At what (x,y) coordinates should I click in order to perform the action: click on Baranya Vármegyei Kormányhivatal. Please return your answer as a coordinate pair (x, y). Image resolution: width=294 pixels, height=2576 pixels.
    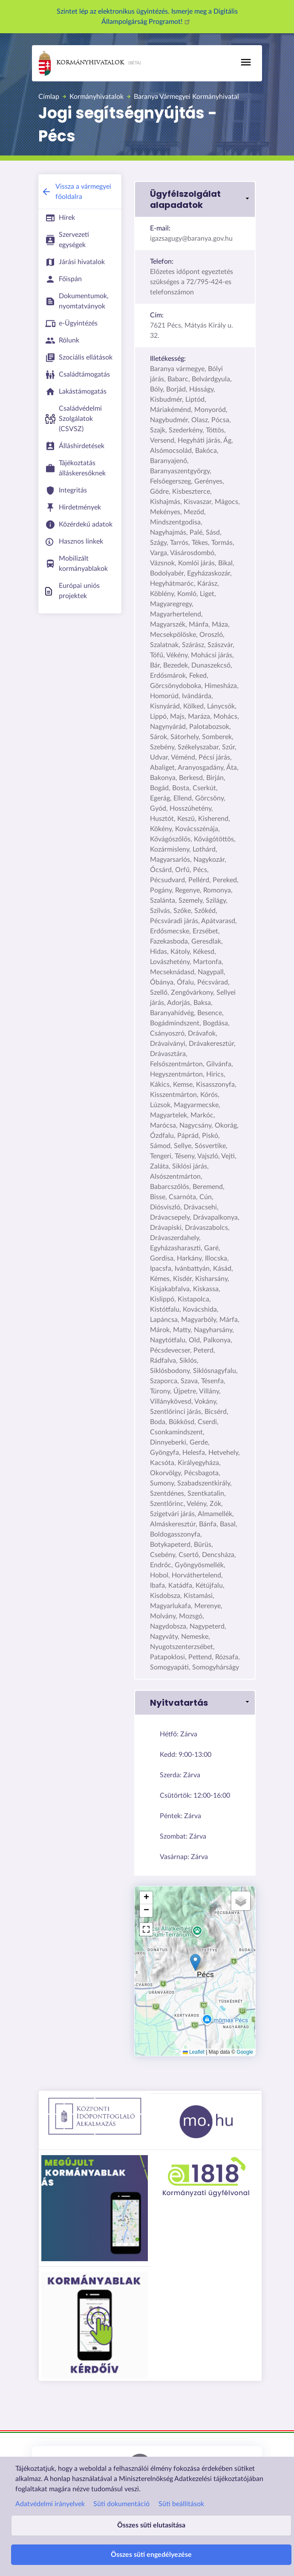
    Looking at the image, I should click on (186, 96).